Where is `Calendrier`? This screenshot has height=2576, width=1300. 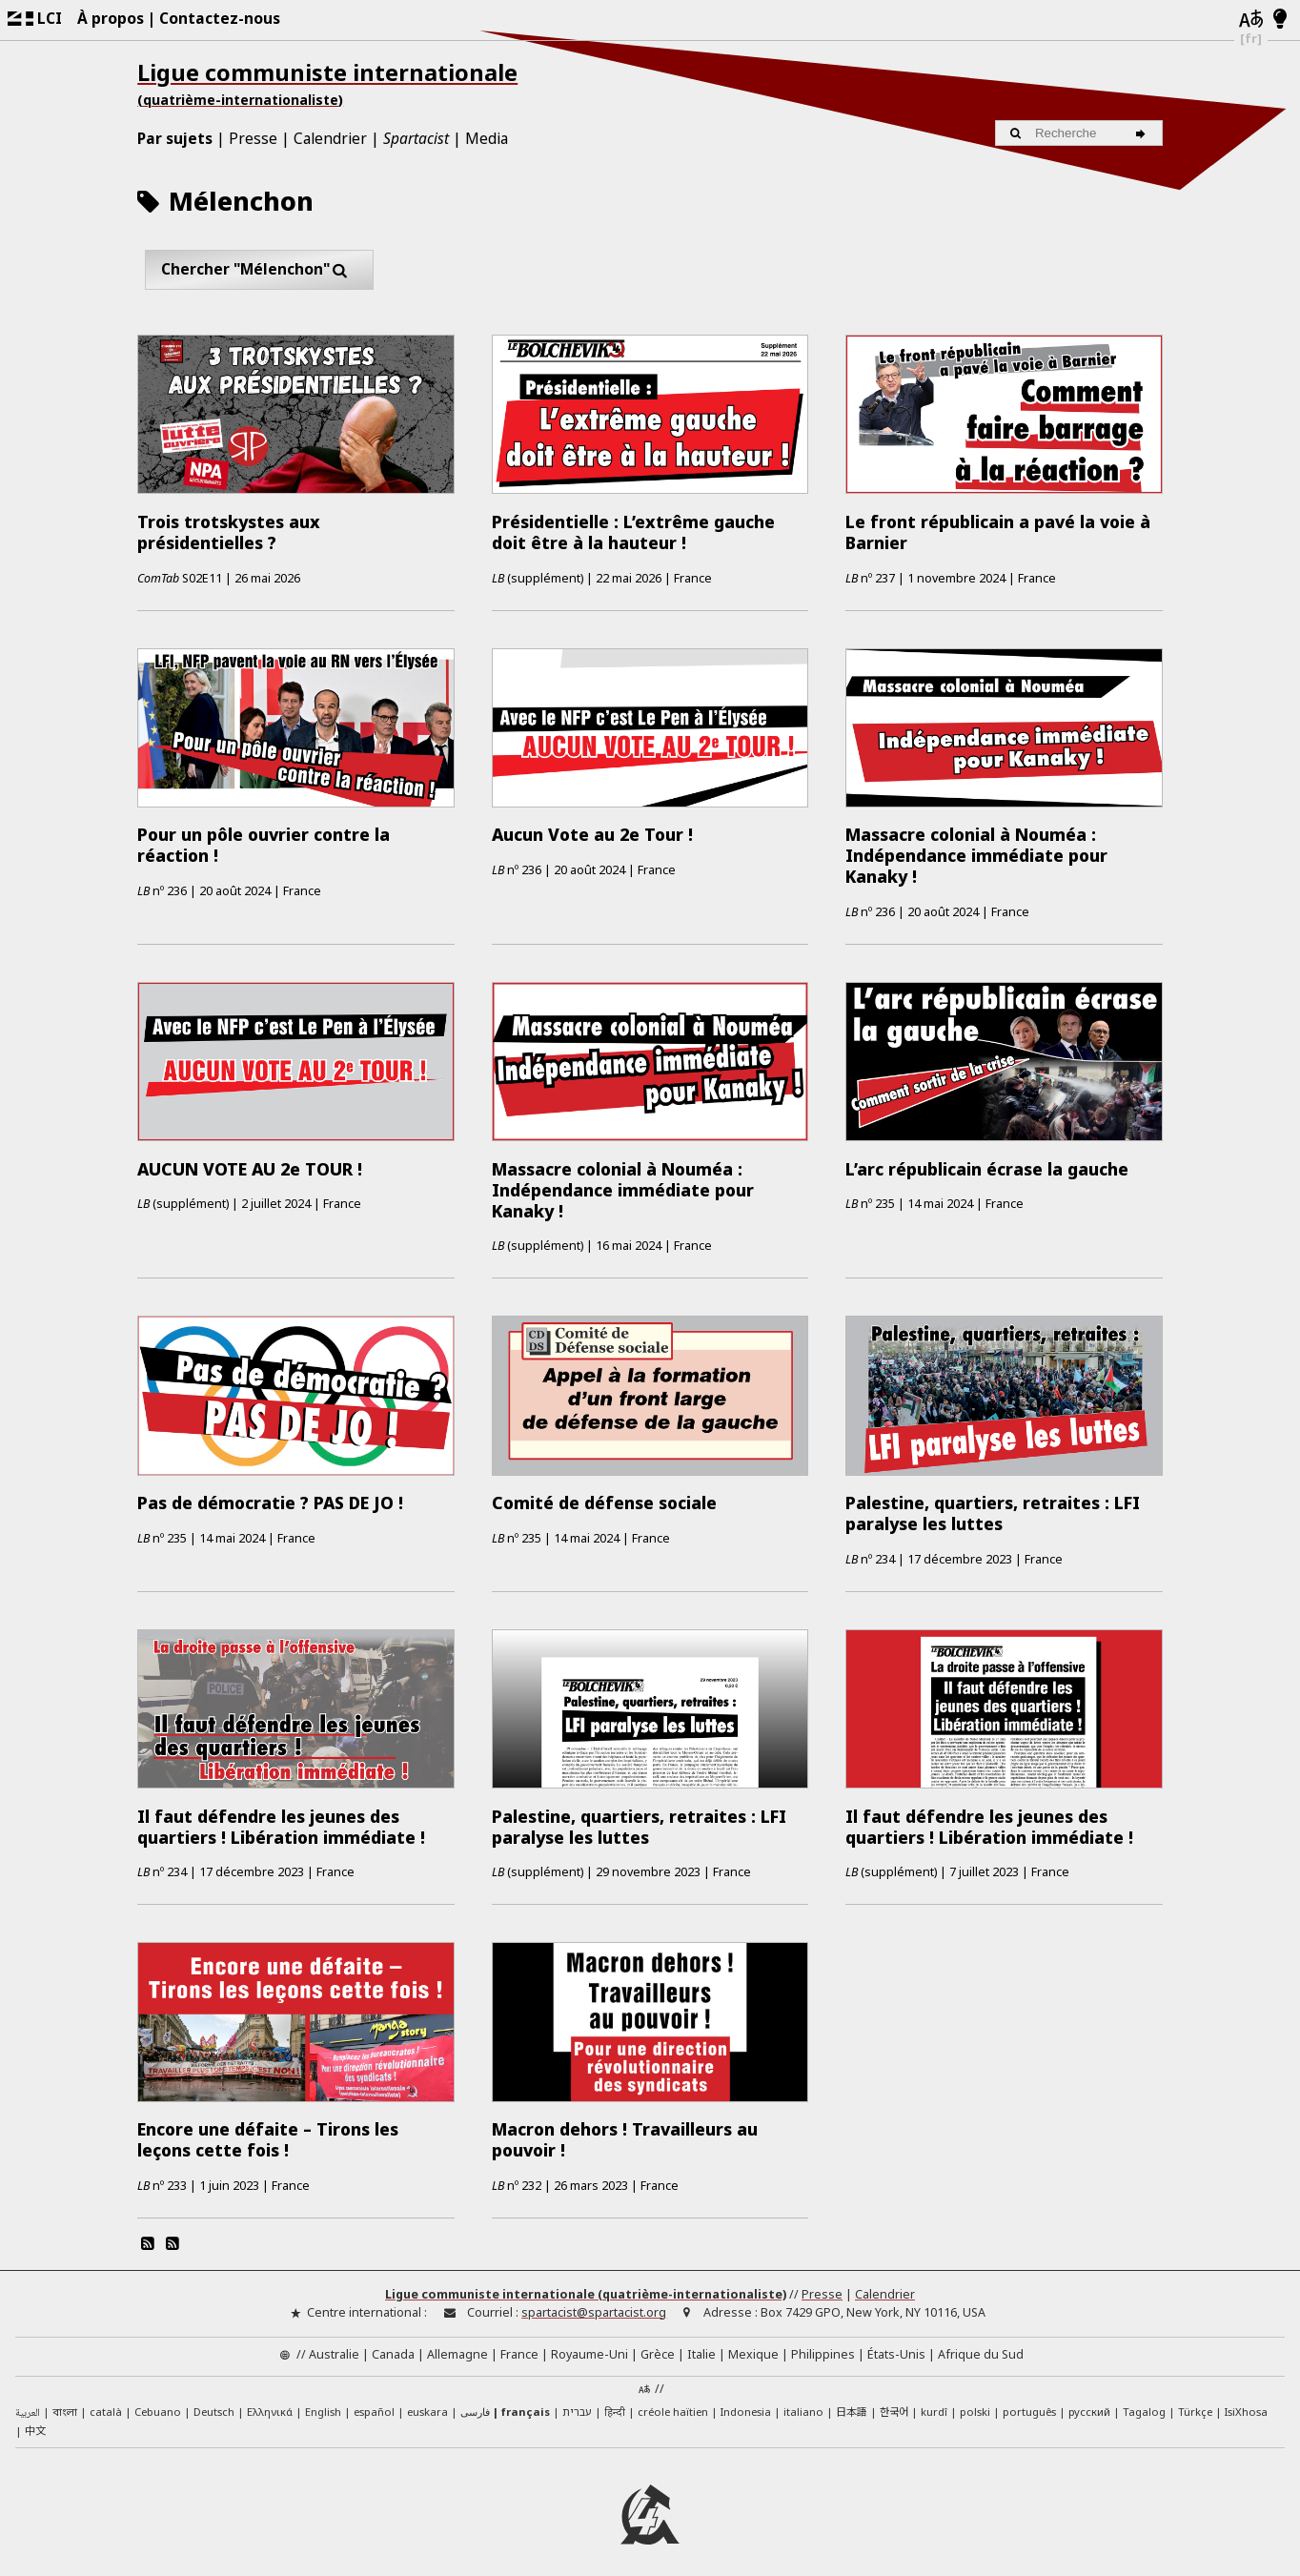
Calendrier is located at coordinates (330, 138).